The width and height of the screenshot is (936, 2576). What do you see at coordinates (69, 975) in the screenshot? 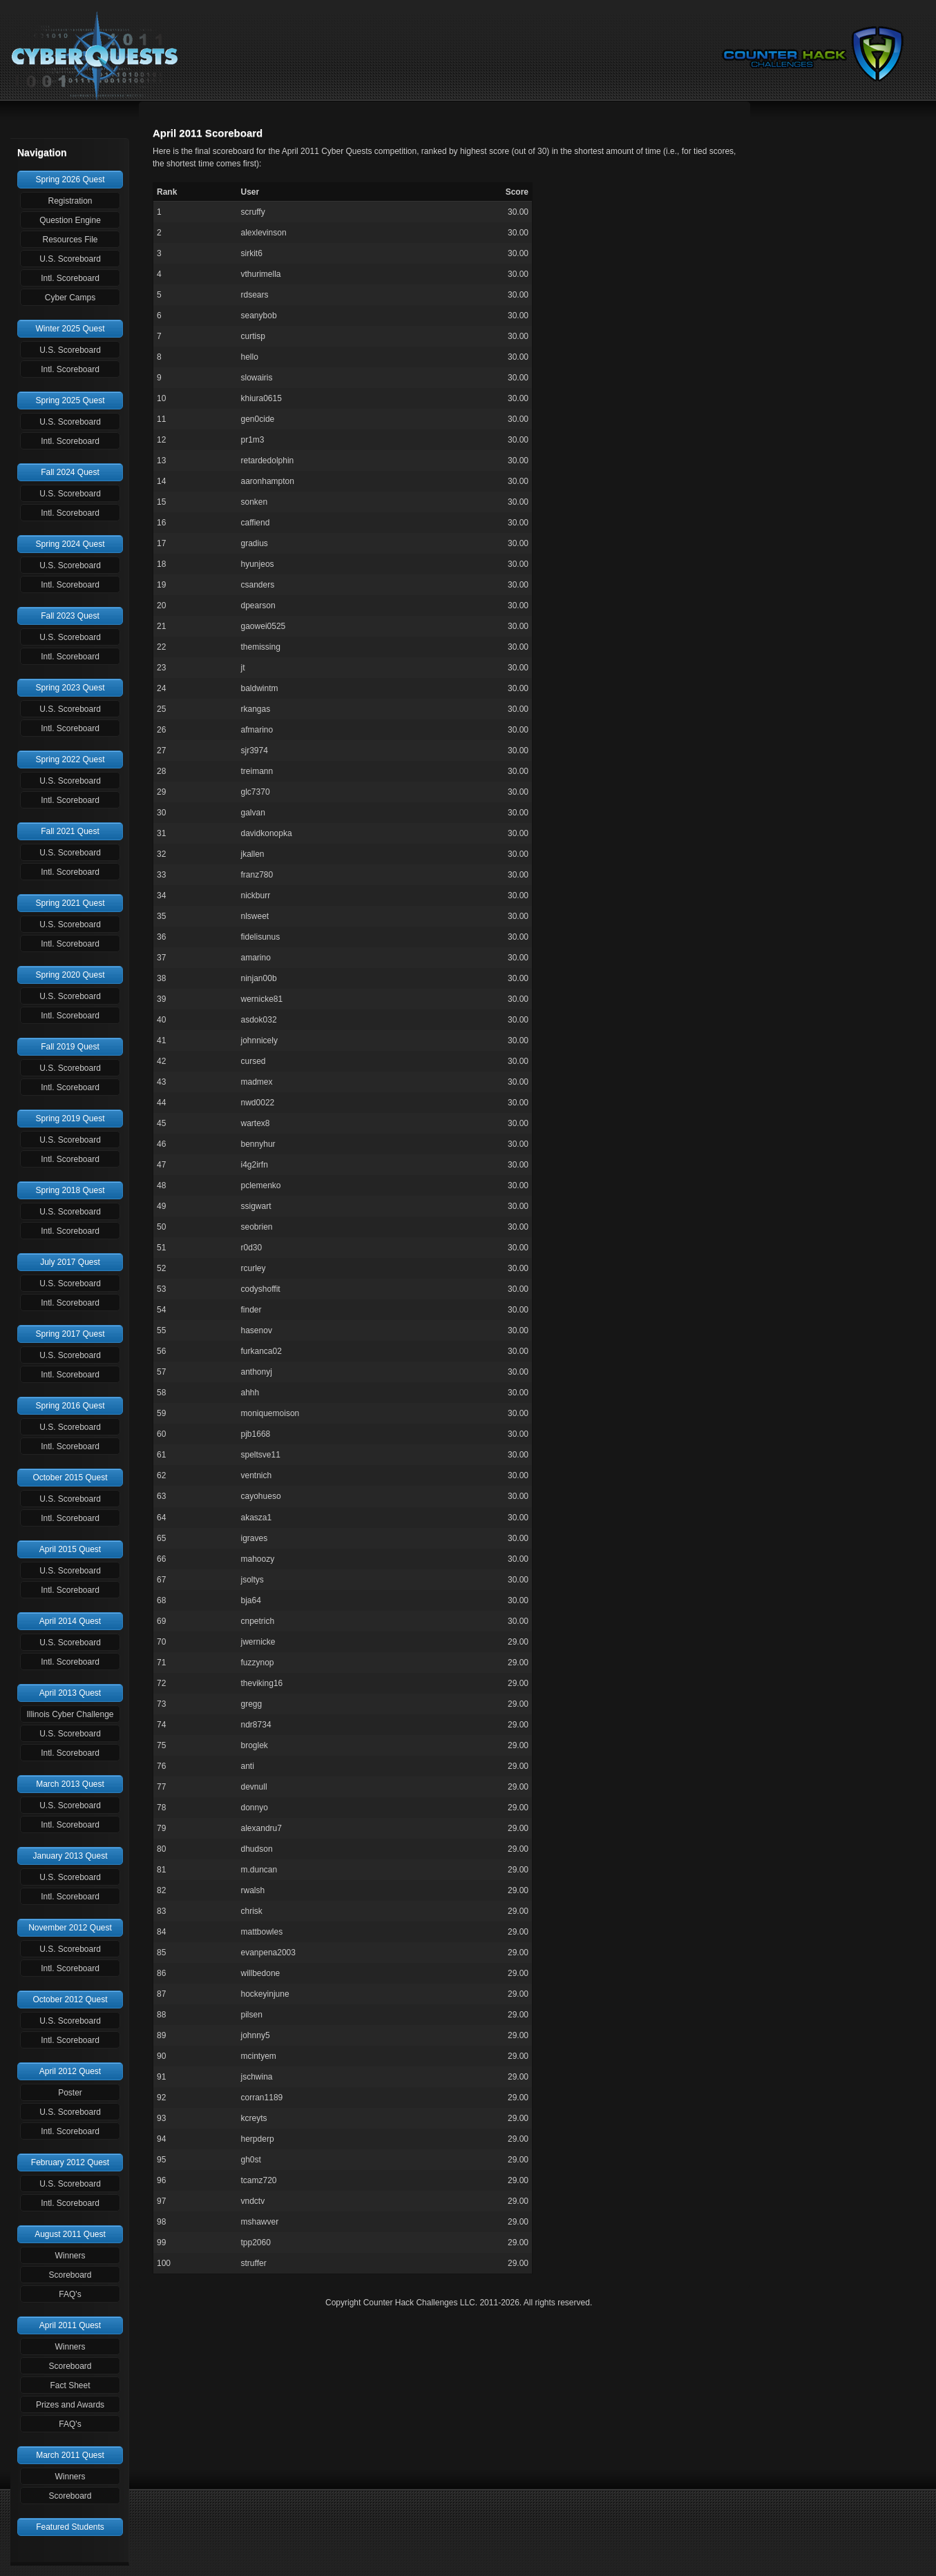
I see `Spring 2020 Quest` at bounding box center [69, 975].